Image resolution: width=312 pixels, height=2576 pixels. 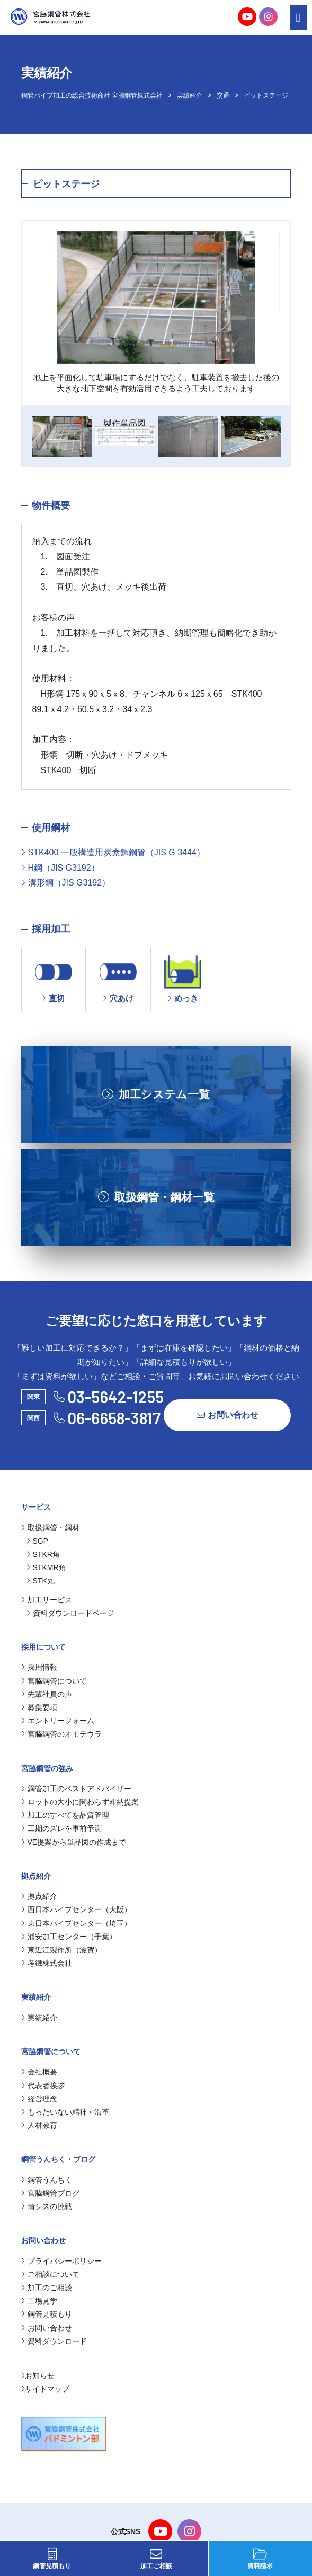 What do you see at coordinates (46, 2180) in the screenshot?
I see `鋼管うんちく` at bounding box center [46, 2180].